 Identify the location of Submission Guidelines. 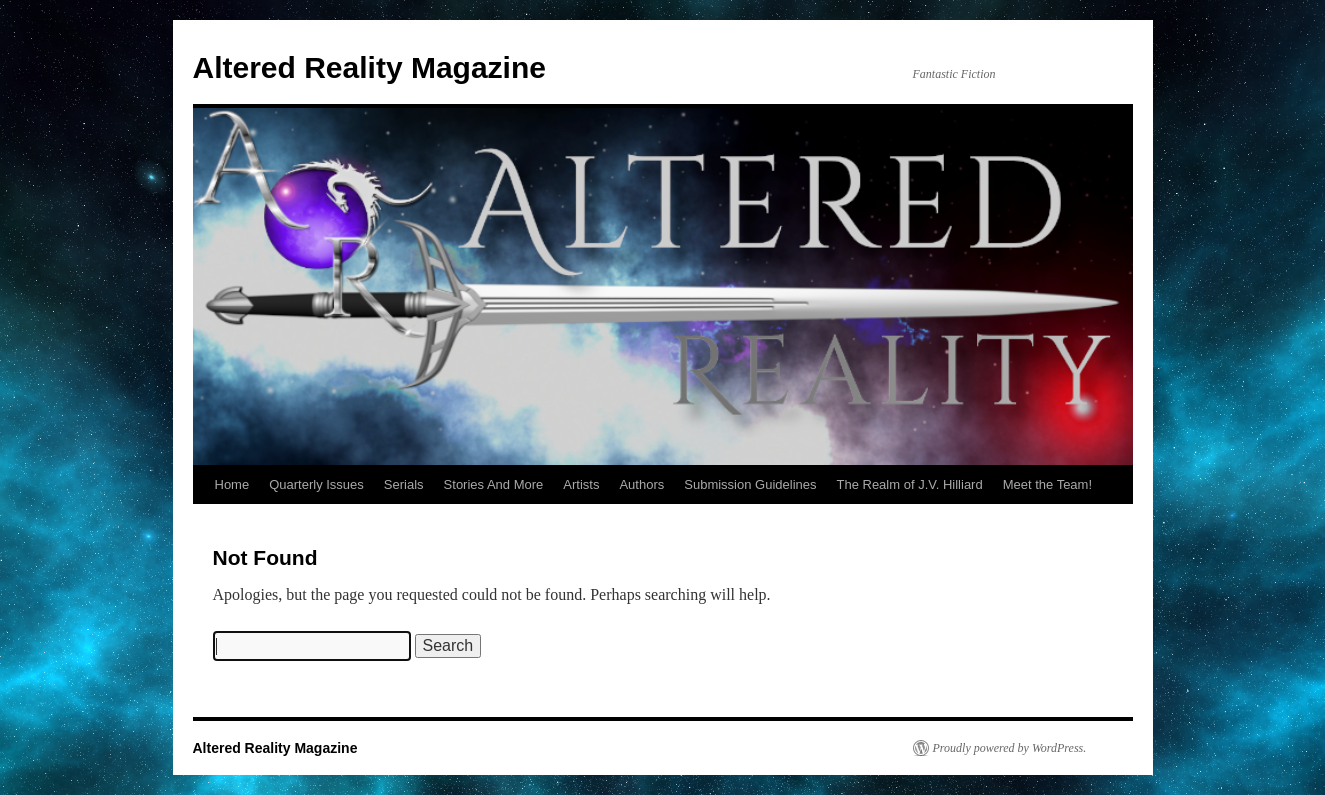
(750, 484).